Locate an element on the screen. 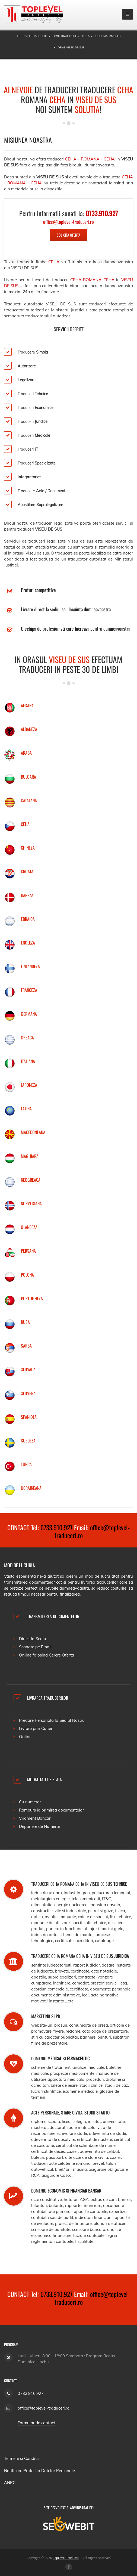  AFGANA is located at coordinates (27, 705).